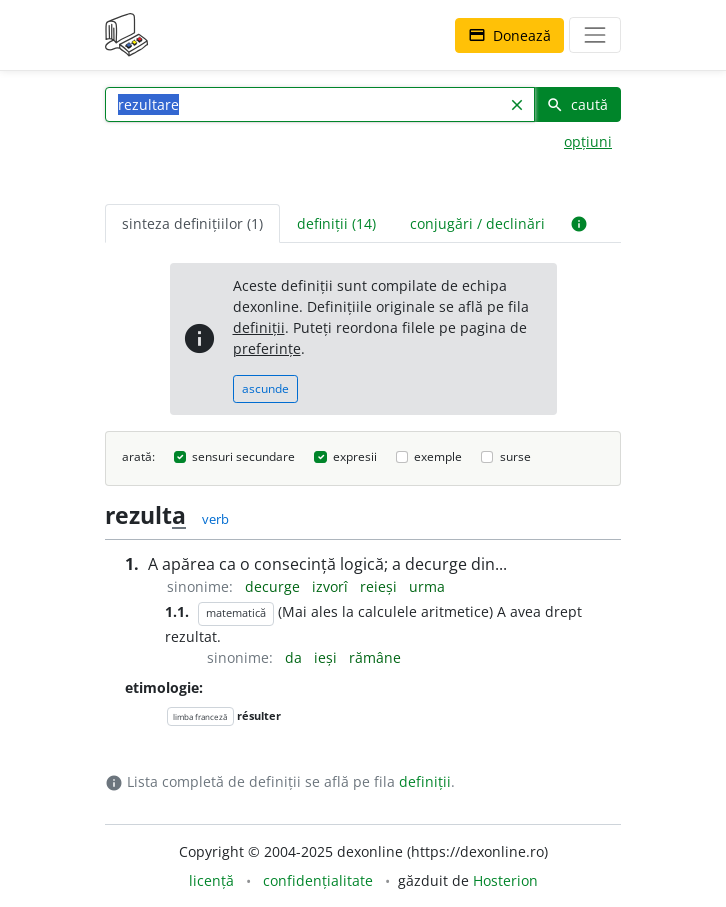  Describe the element at coordinates (427, 586) in the screenshot. I see `urma` at that location.